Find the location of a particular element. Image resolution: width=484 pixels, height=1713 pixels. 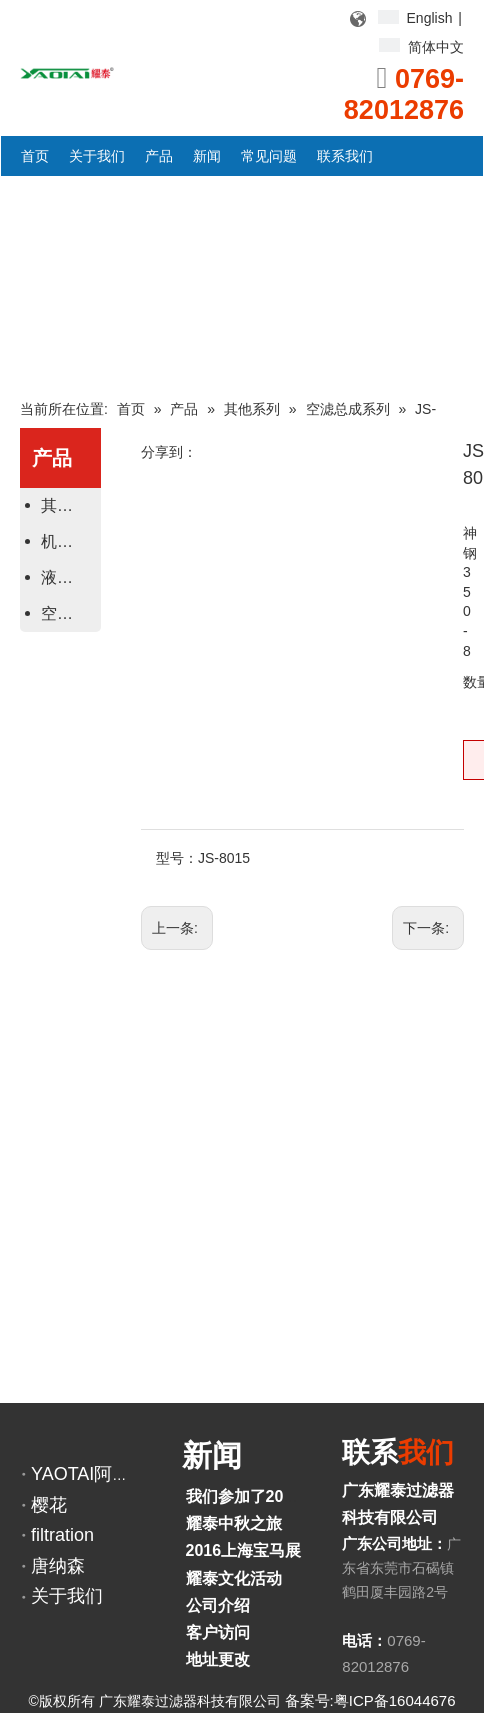

其他系列 is located at coordinates (68, 505).